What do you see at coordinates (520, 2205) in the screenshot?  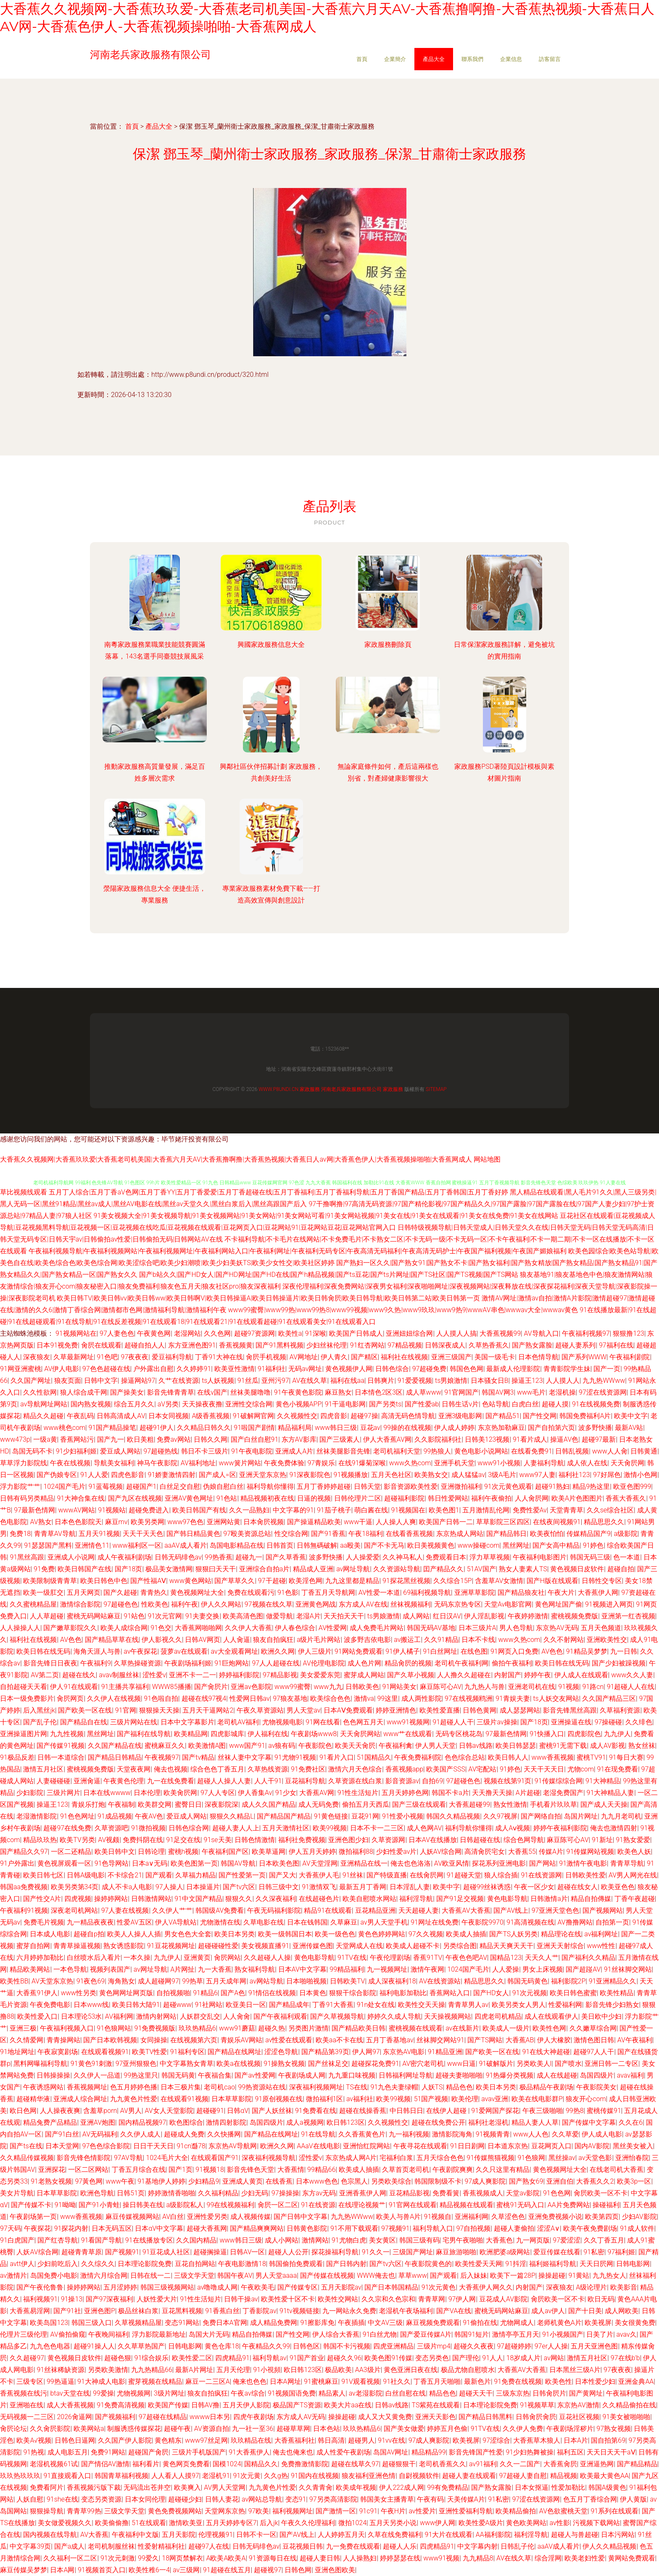 I see `蜜桃91无码入口` at bounding box center [520, 2205].